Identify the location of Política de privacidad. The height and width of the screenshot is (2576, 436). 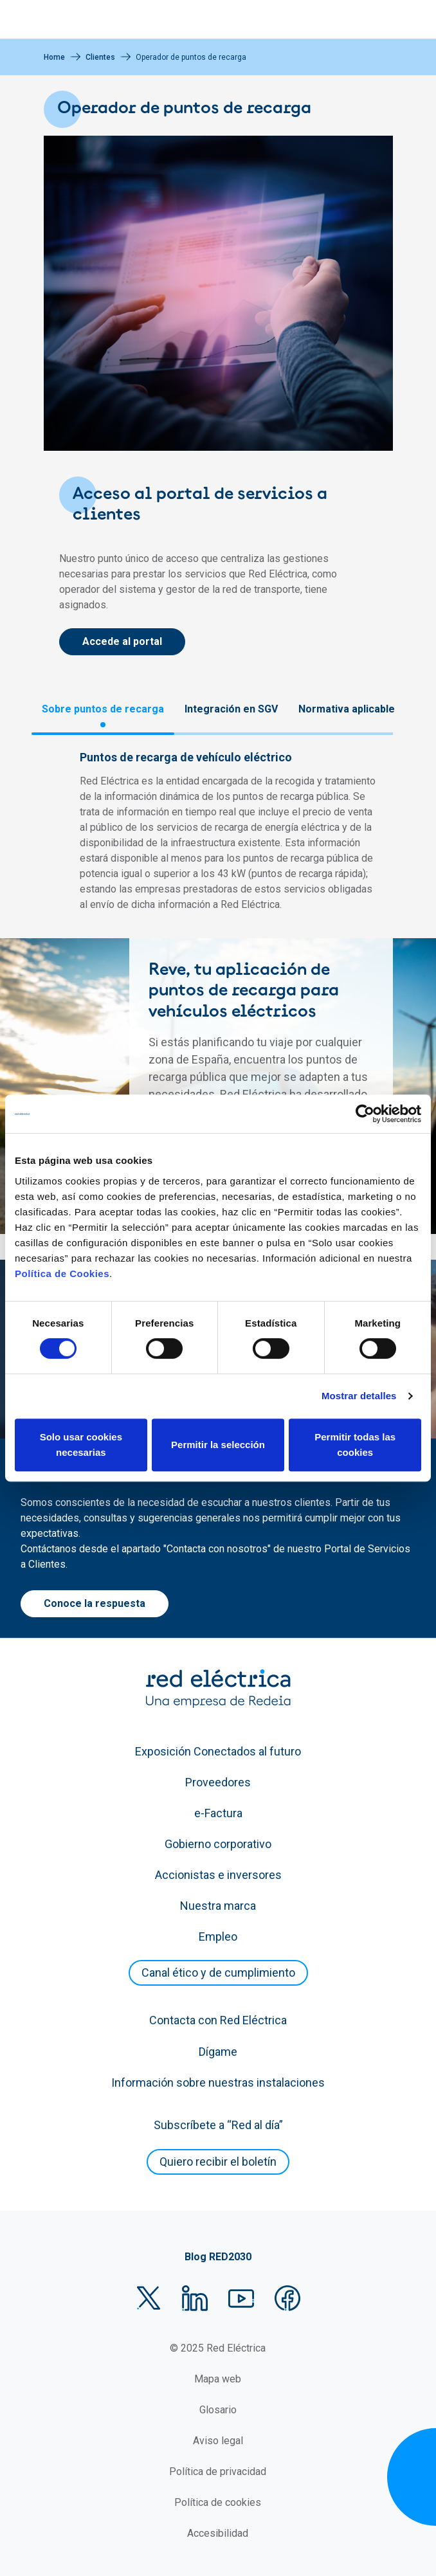
(217, 2471).